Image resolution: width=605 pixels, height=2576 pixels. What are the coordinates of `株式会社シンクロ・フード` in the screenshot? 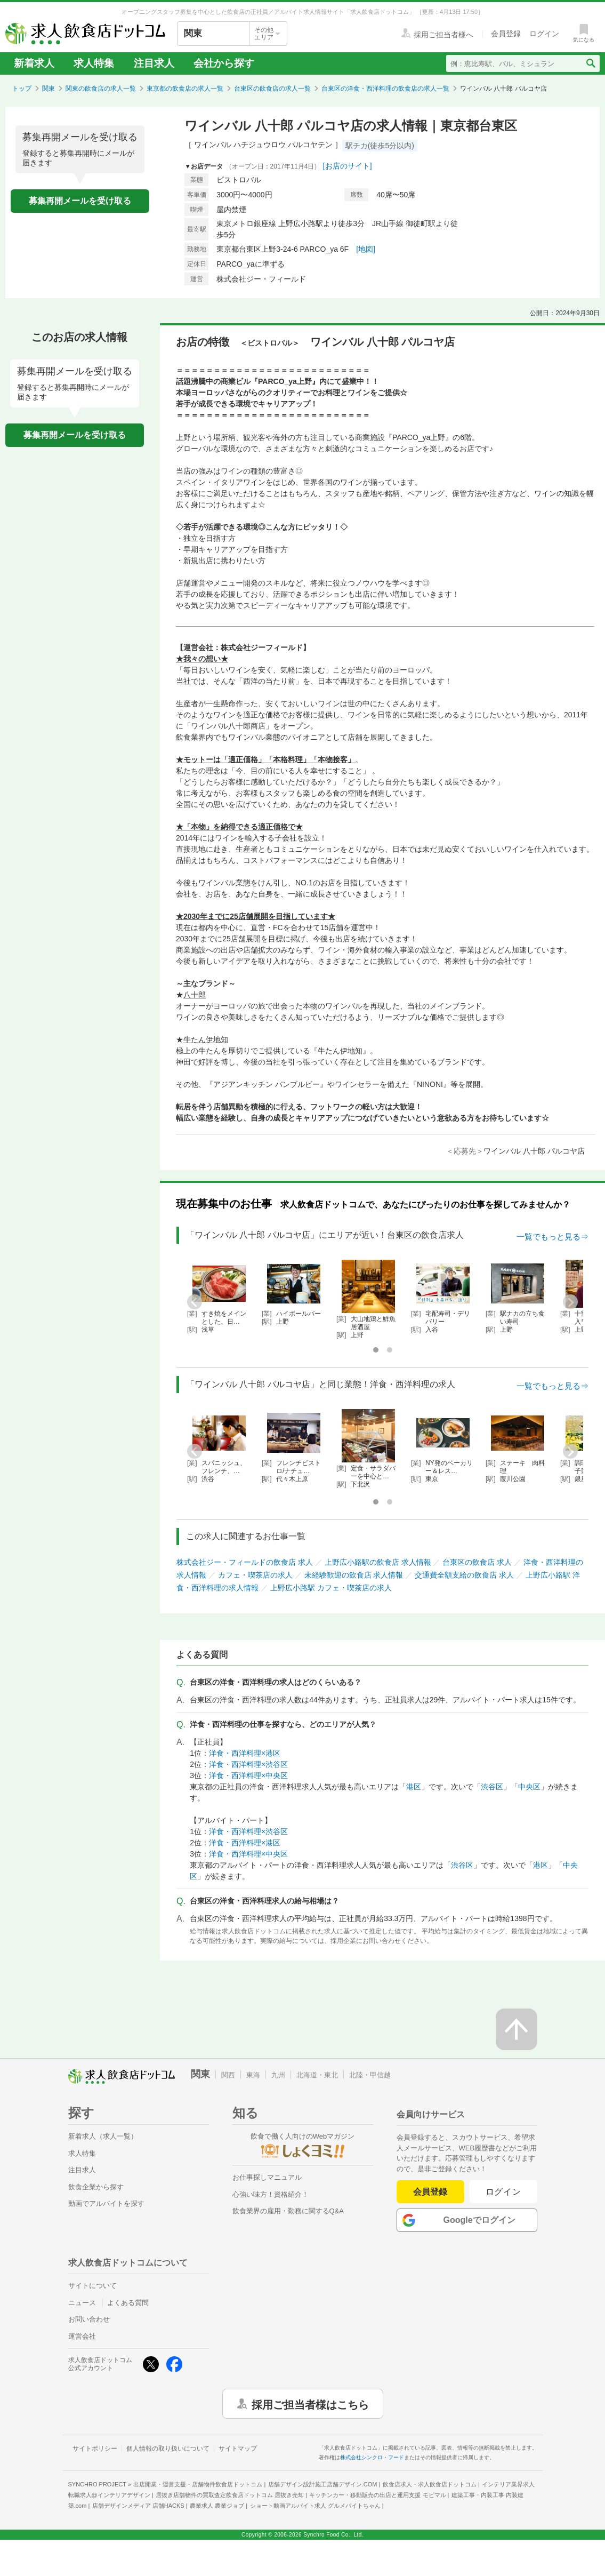 It's located at (372, 2457).